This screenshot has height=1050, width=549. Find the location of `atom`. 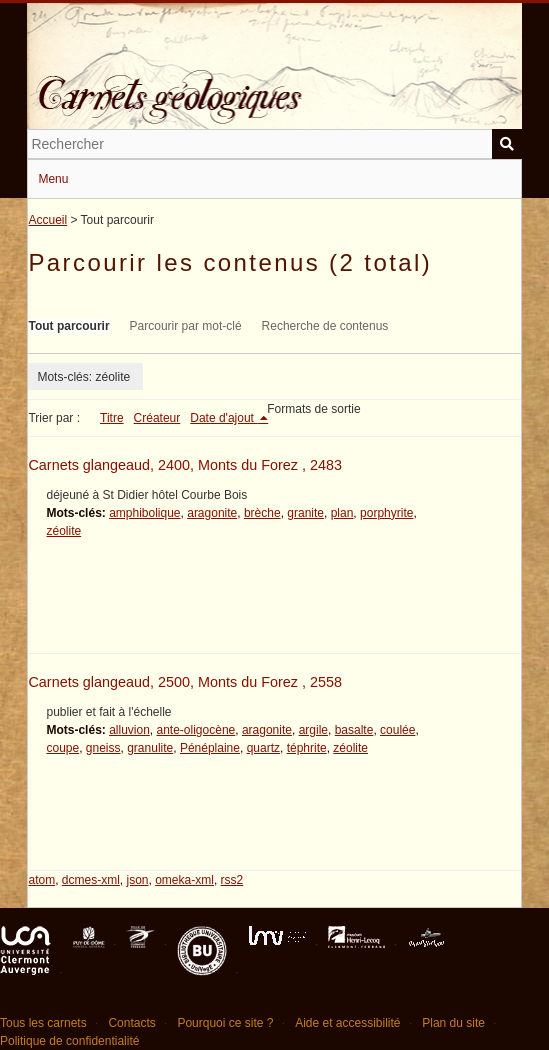

atom is located at coordinates (41, 880).